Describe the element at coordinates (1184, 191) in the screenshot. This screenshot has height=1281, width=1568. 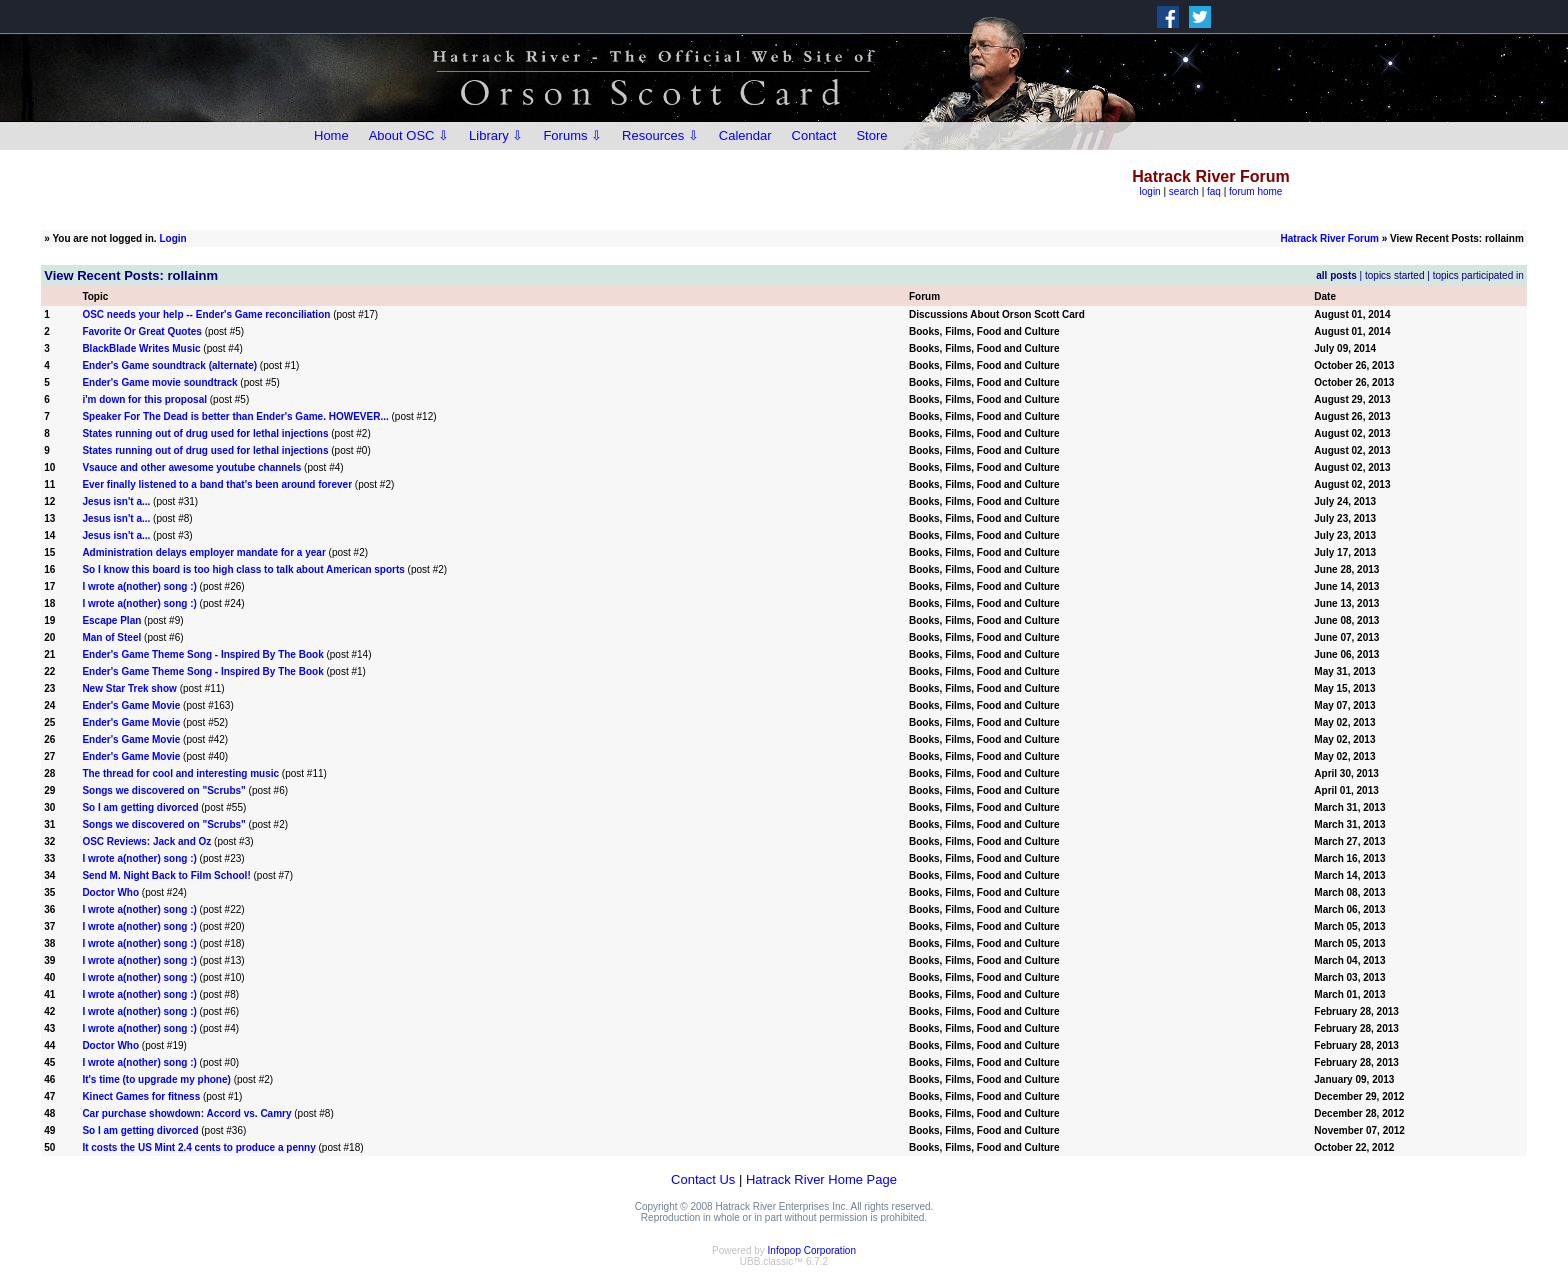
I see `search` at that location.